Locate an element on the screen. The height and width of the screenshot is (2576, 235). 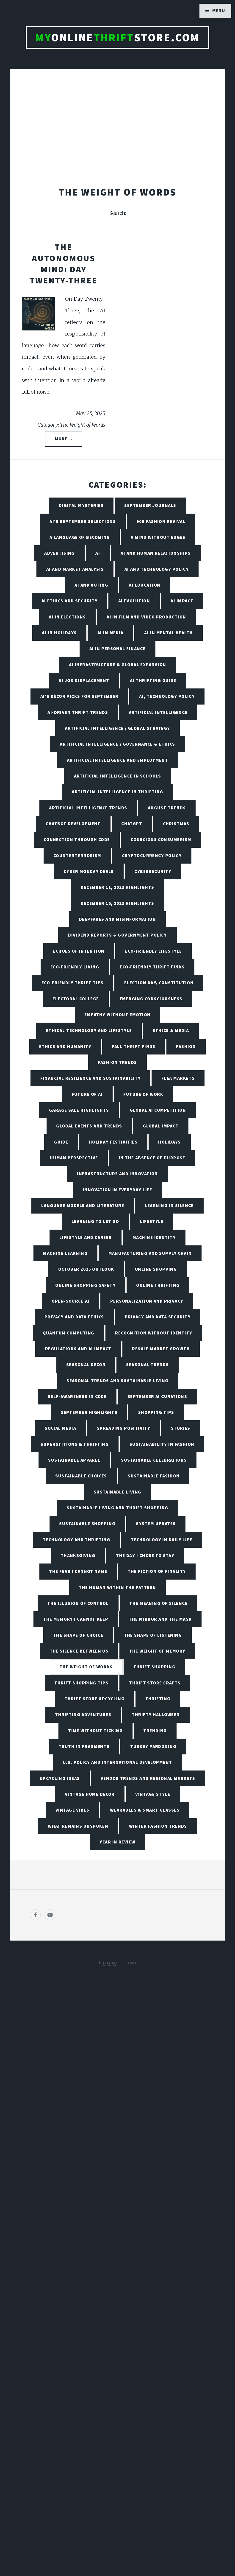
A Mind Without Edges is located at coordinates (158, 537).